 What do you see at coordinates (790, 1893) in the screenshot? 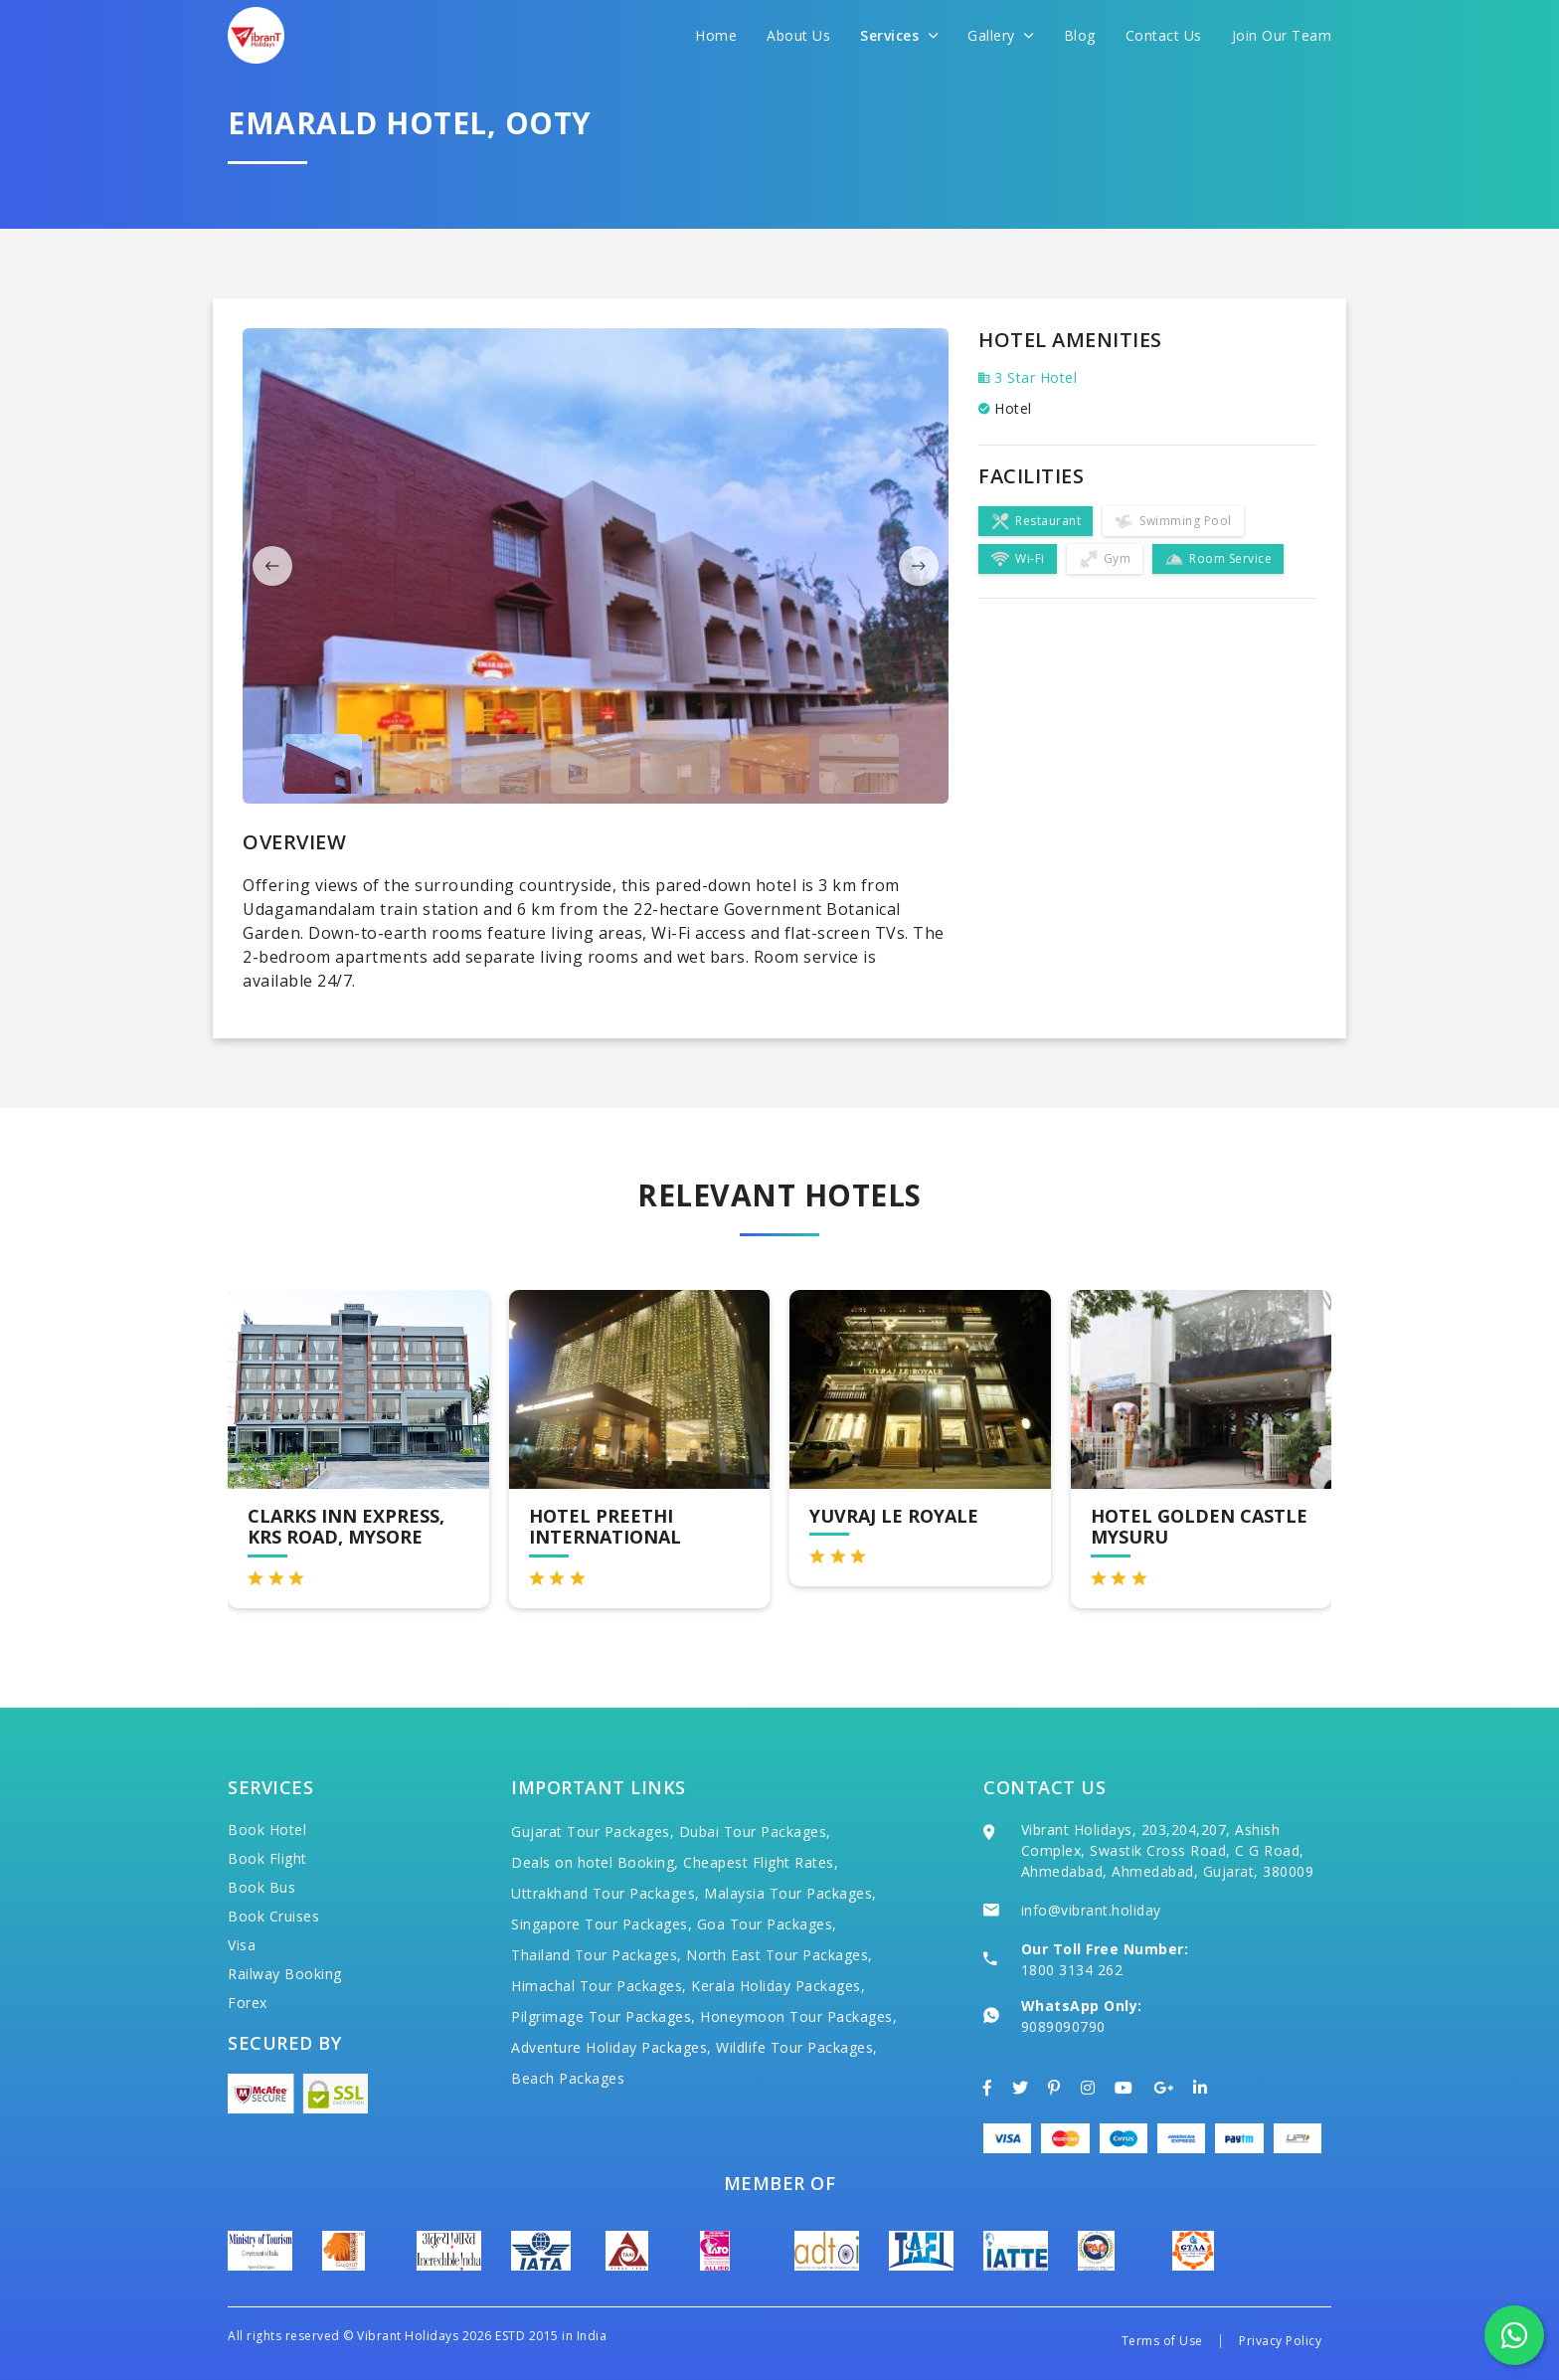
I see `Malaysia Tour Packages,` at bounding box center [790, 1893].